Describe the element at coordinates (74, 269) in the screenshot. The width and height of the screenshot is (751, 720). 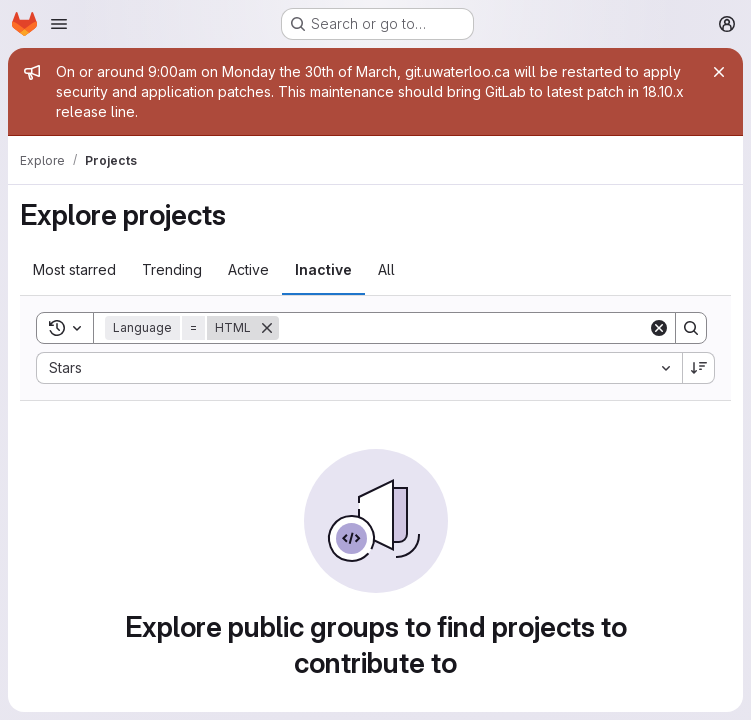
I see `Most starred [tab]` at that location.